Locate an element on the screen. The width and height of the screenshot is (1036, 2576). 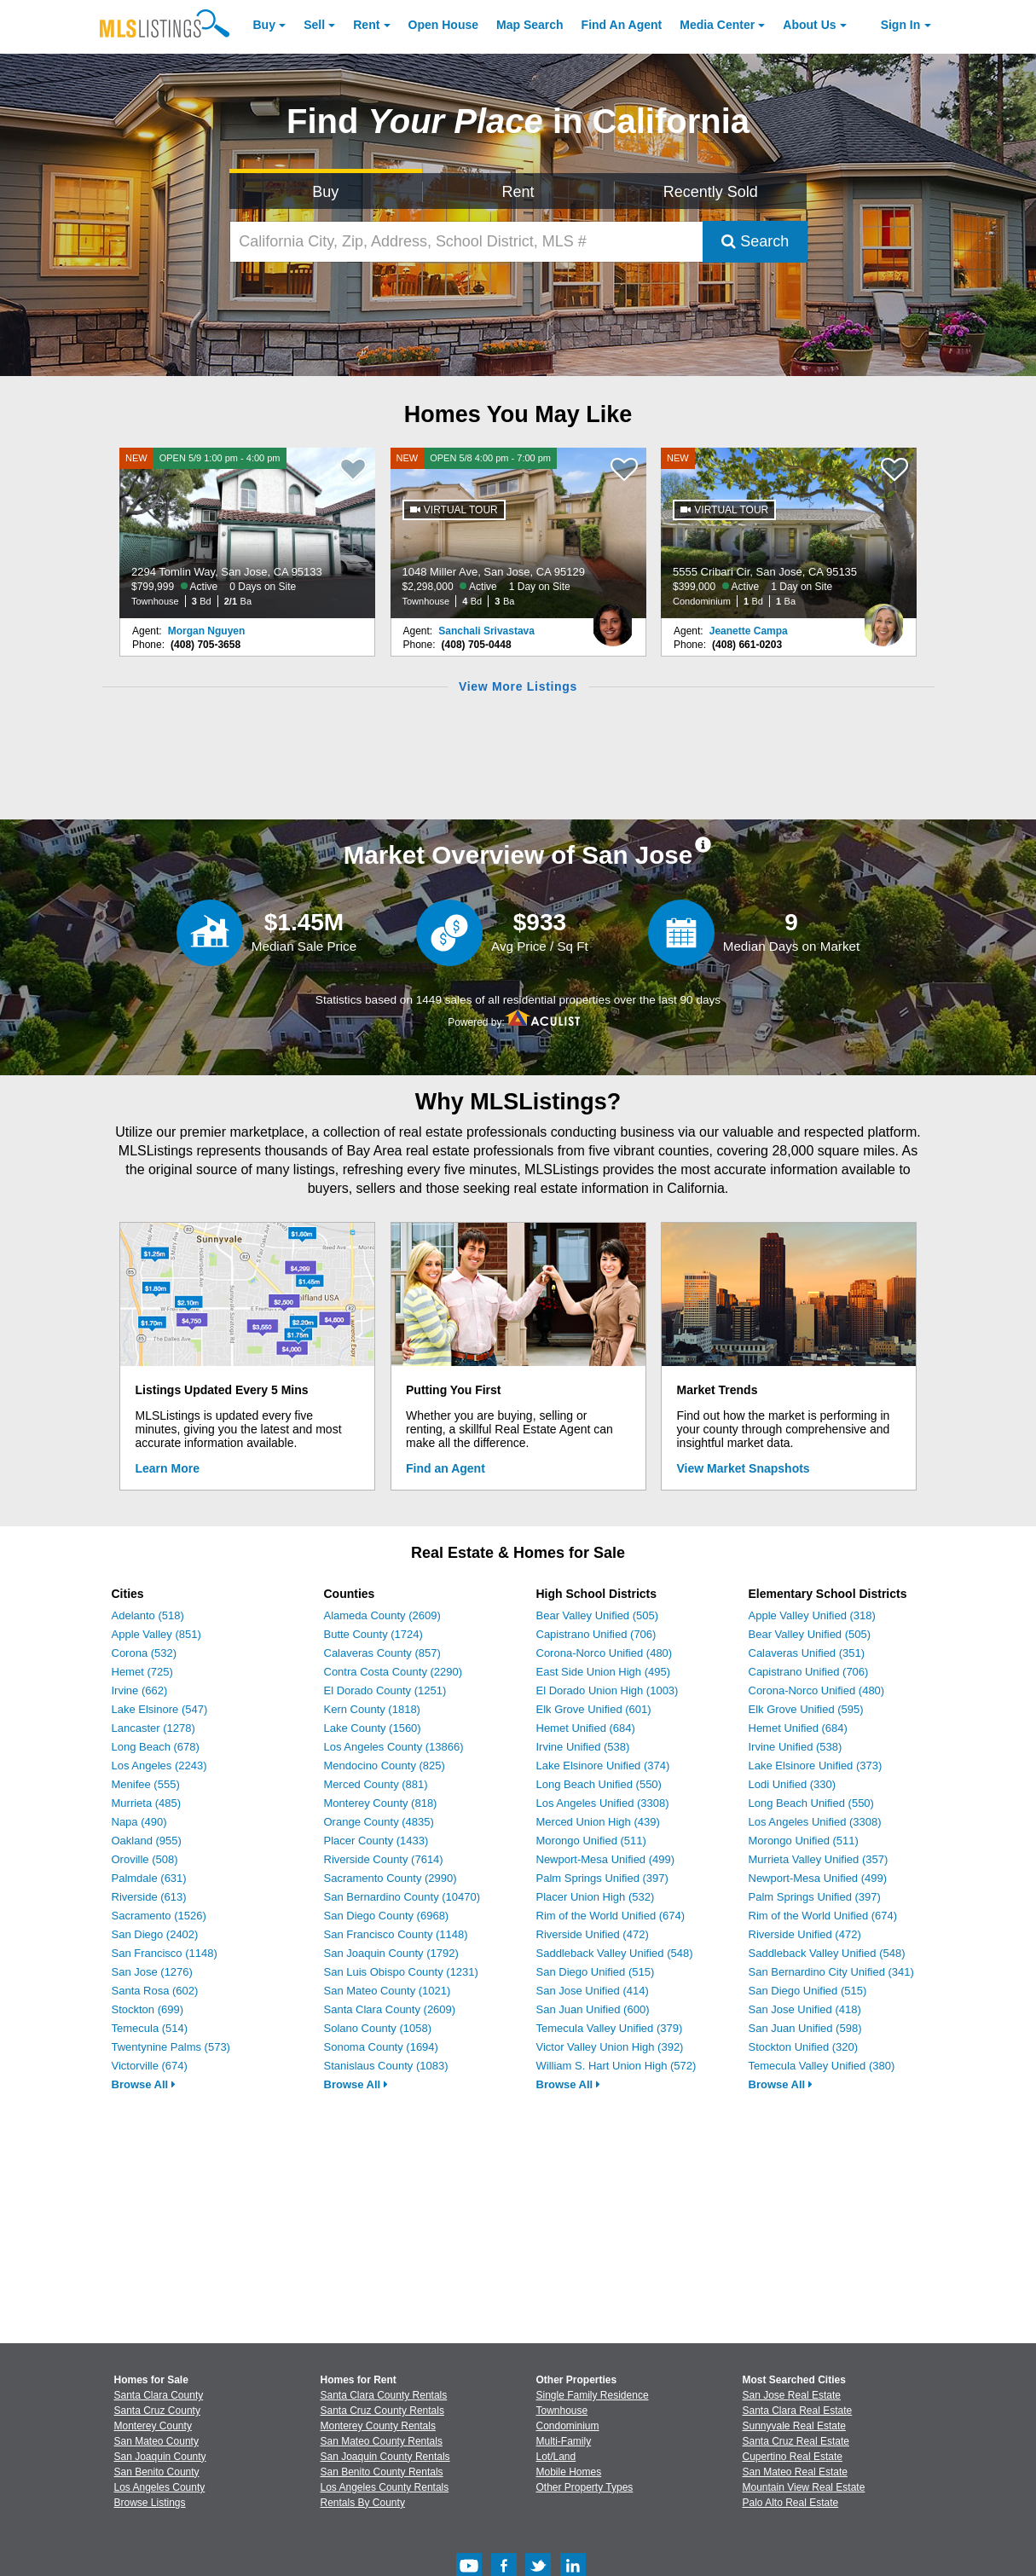
Santa Clara Real Estate is located at coordinates (798, 2411).